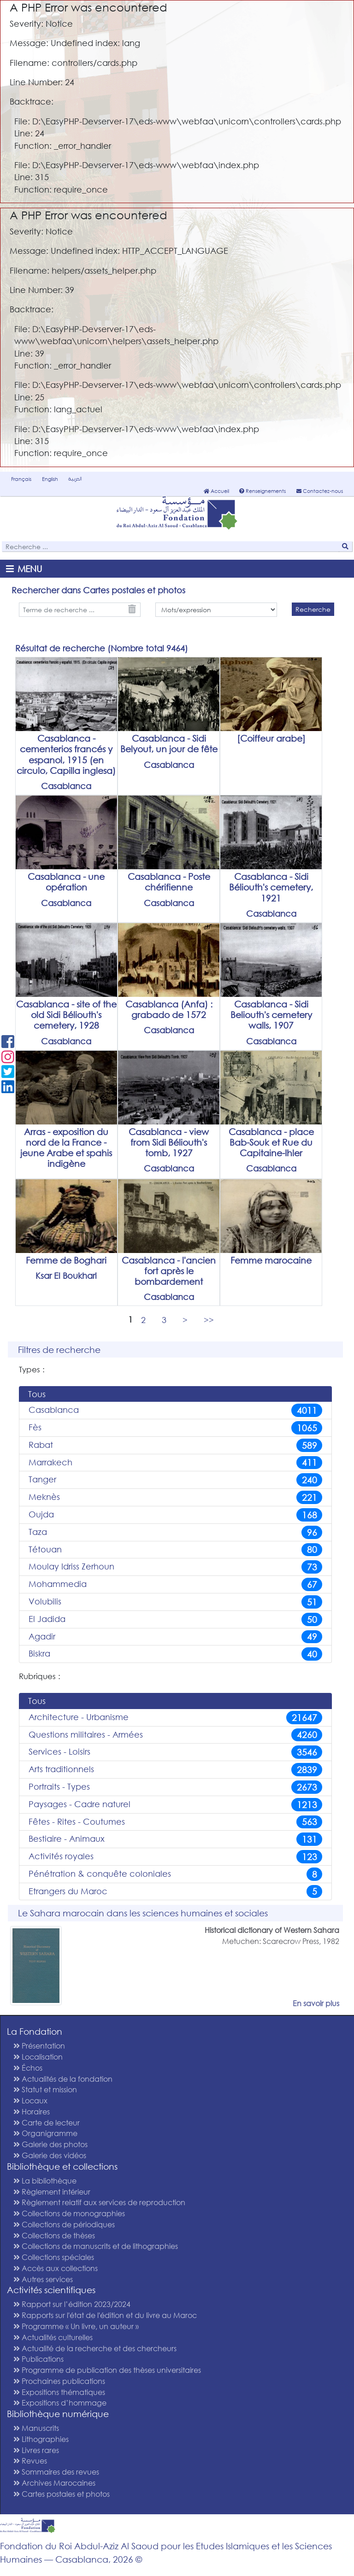 The image size is (354, 2576). What do you see at coordinates (64, 2224) in the screenshot?
I see `Collections de périodiques` at bounding box center [64, 2224].